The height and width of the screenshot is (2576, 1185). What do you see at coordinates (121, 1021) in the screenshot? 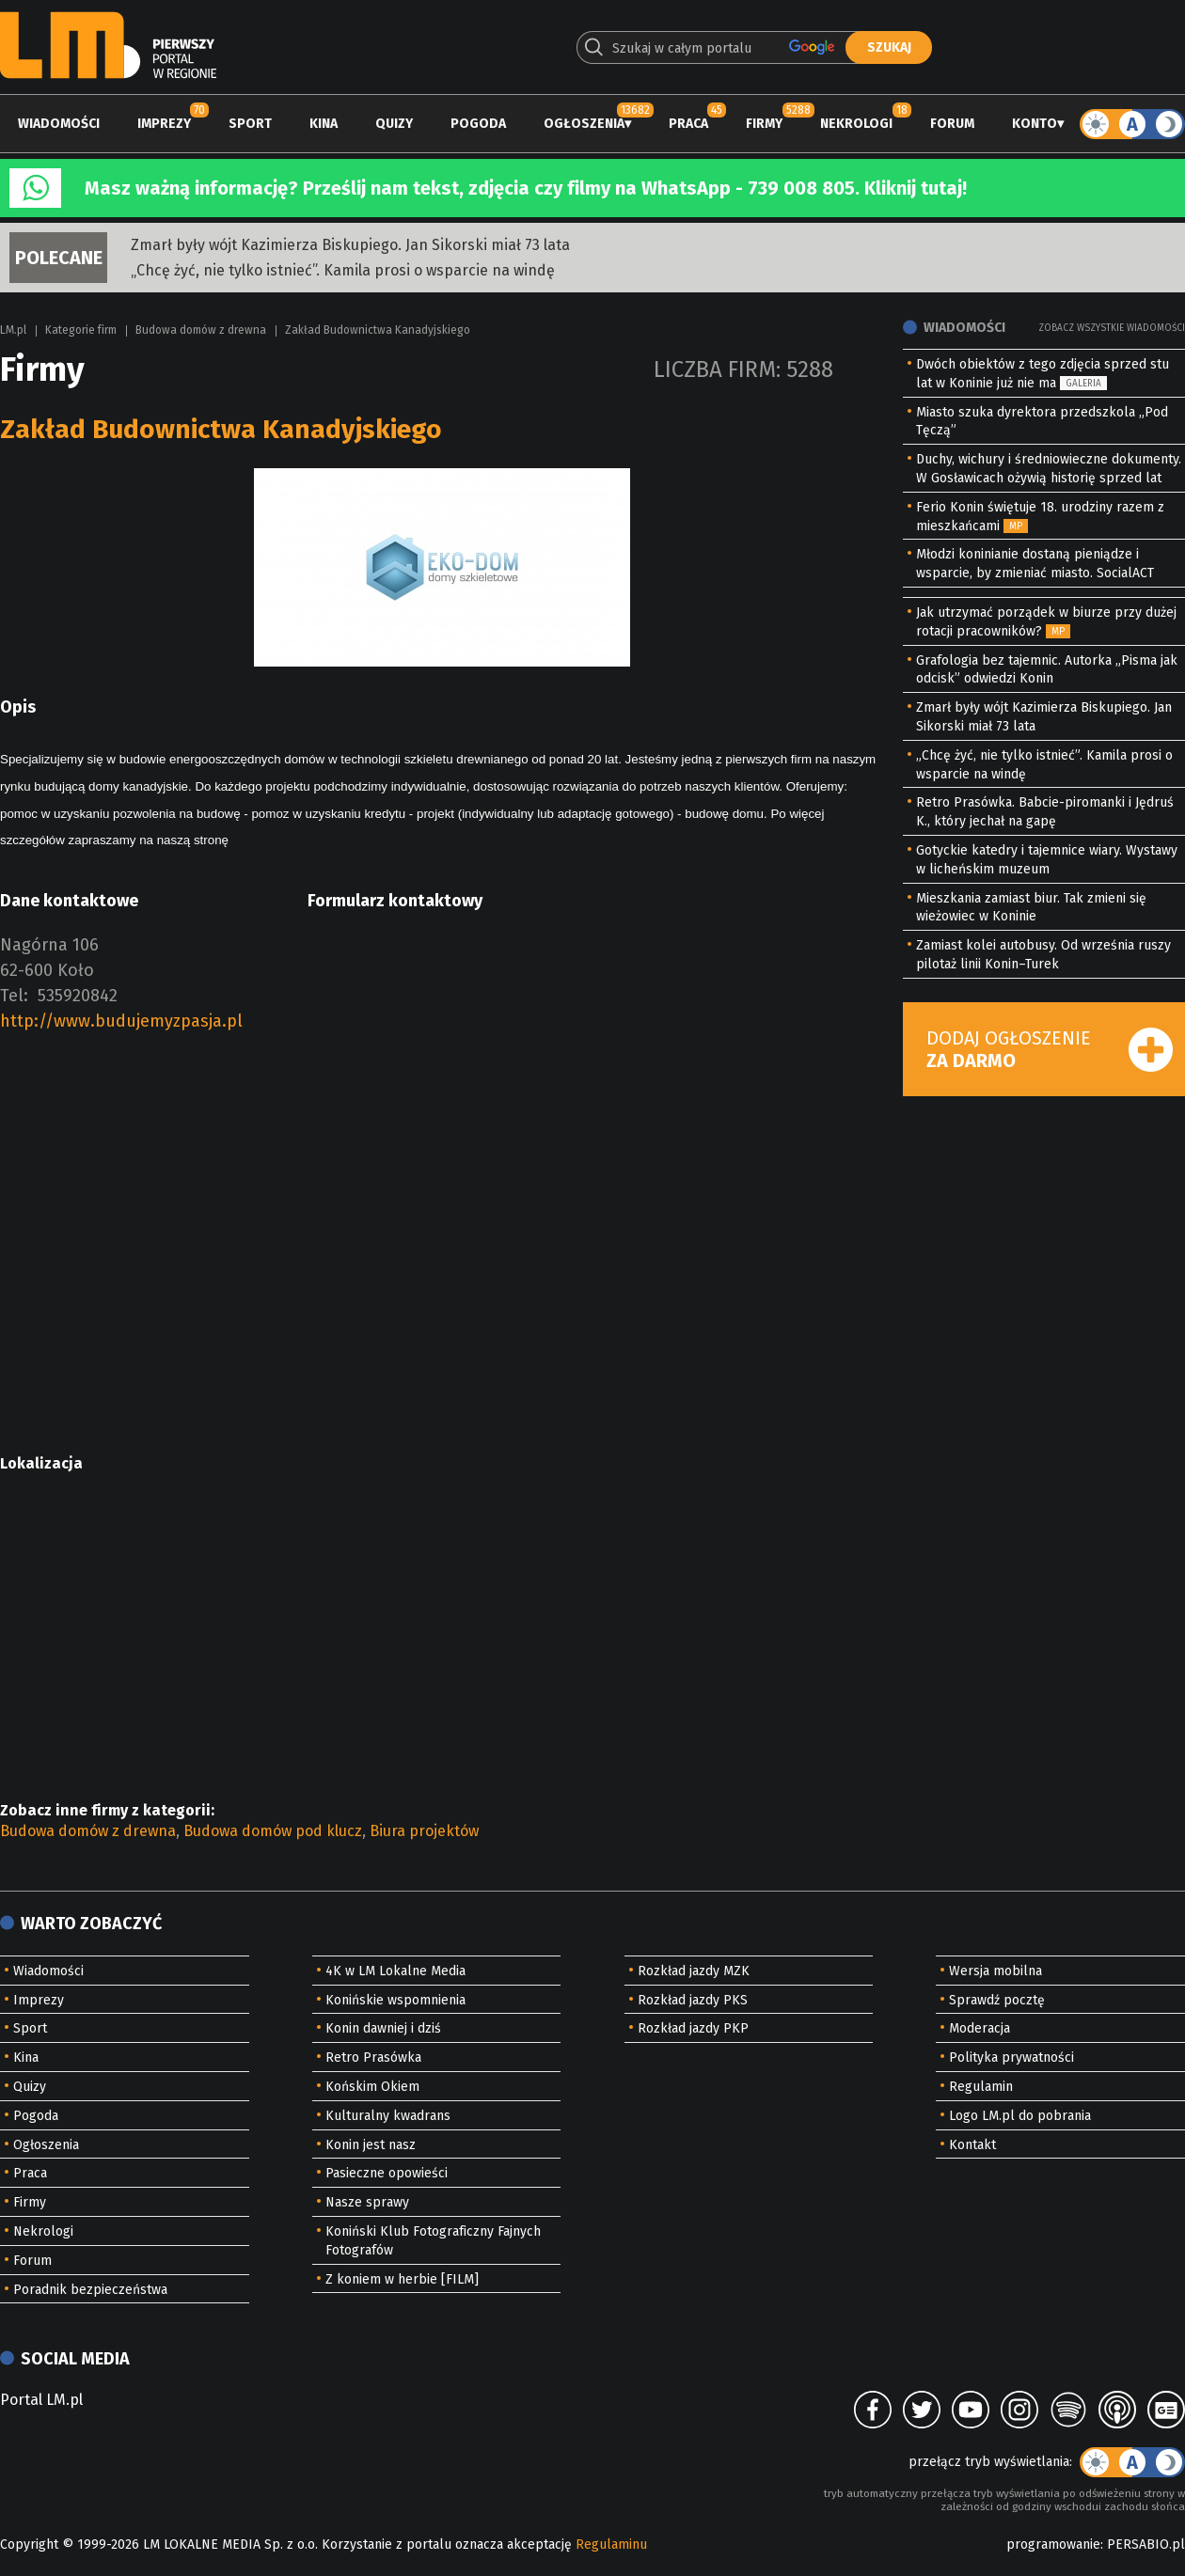
I see `http://www.budujemyzpasja.pl` at bounding box center [121, 1021].